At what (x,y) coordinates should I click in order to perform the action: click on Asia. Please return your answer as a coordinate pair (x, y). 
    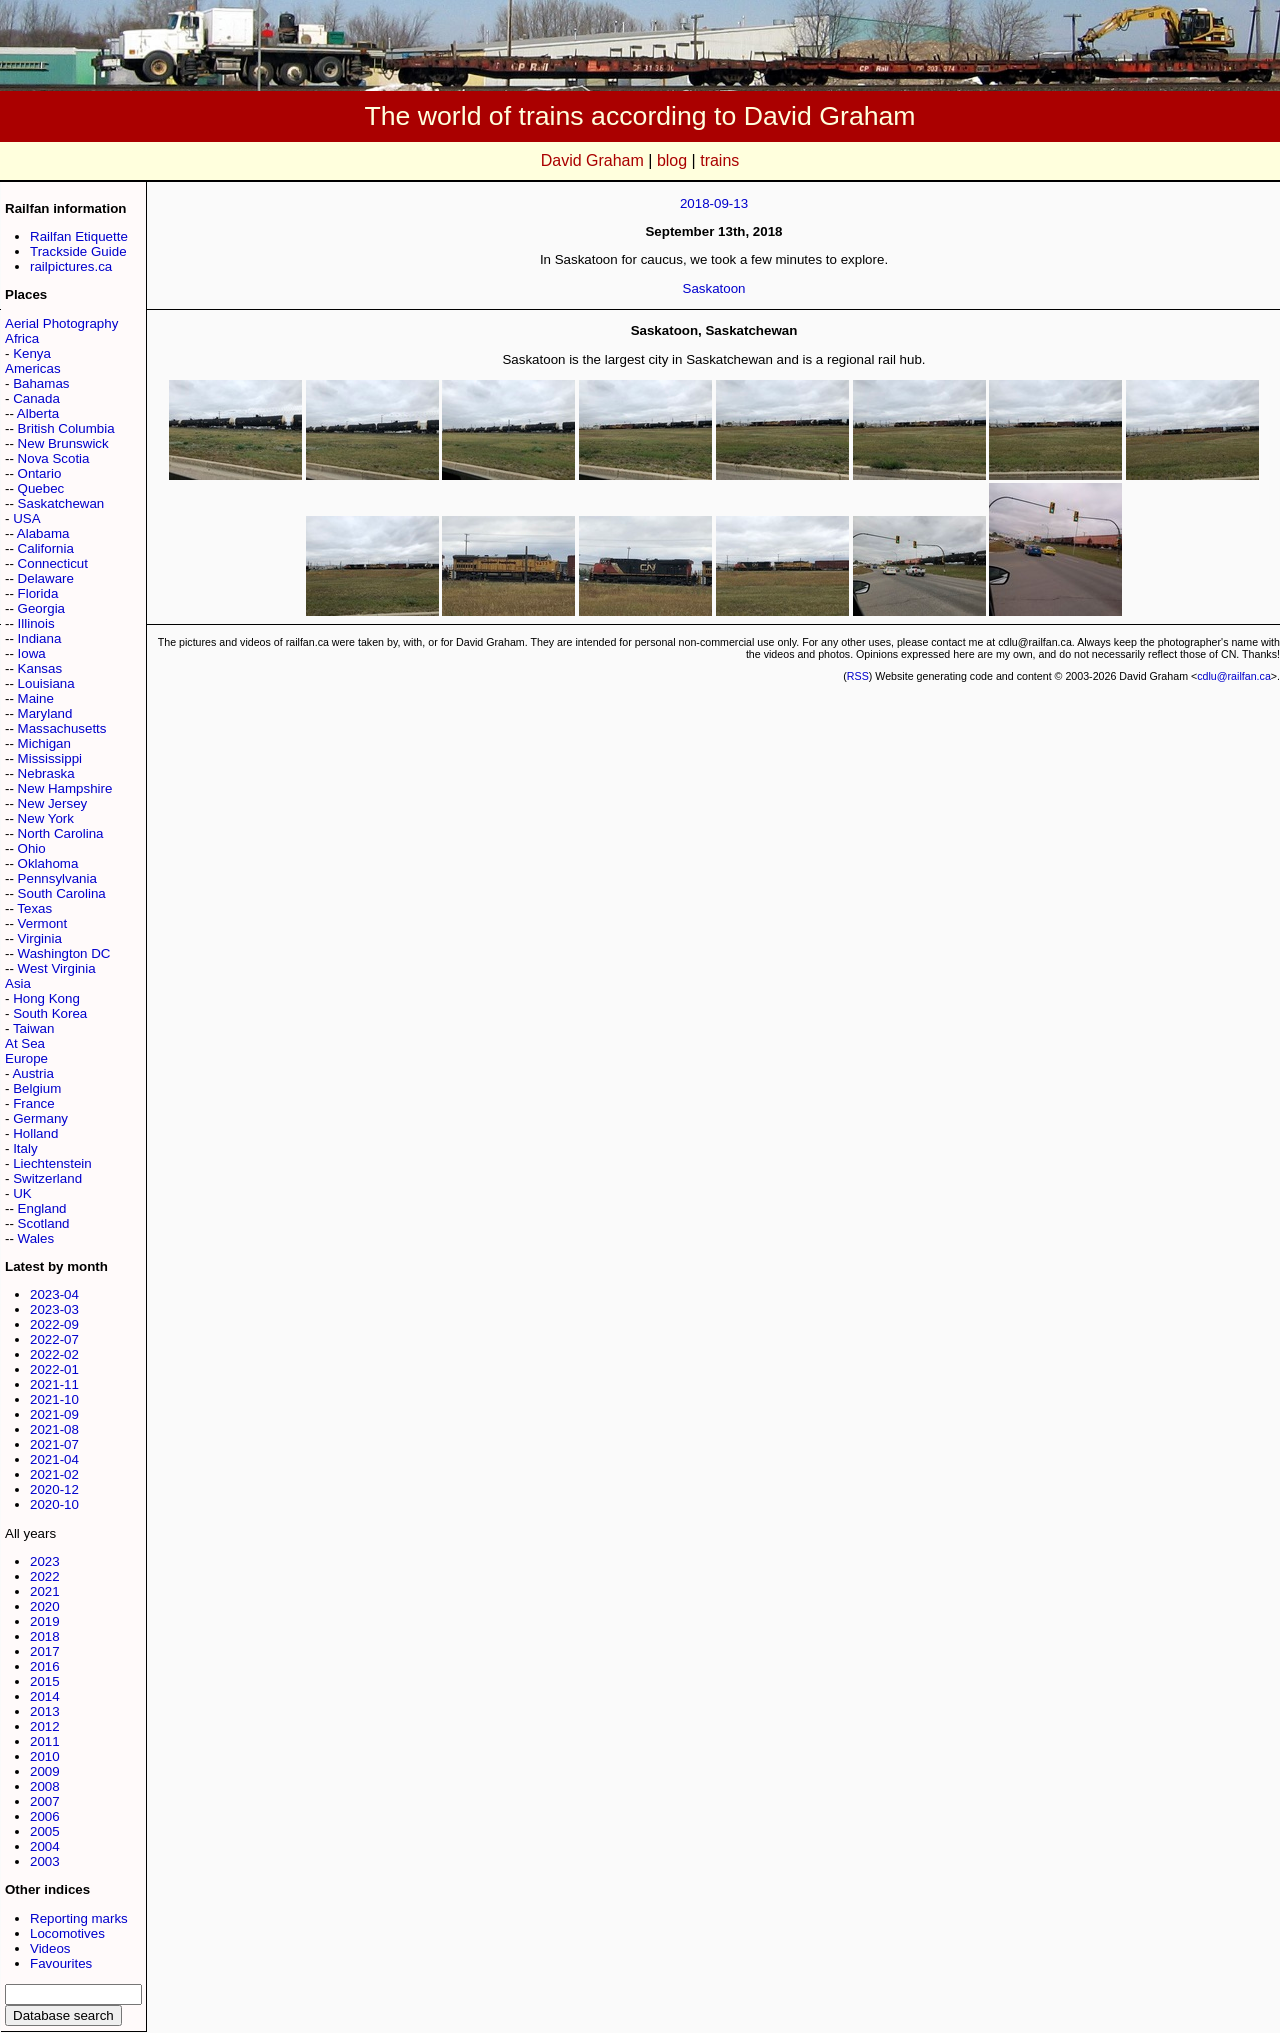
    Looking at the image, I should click on (18, 983).